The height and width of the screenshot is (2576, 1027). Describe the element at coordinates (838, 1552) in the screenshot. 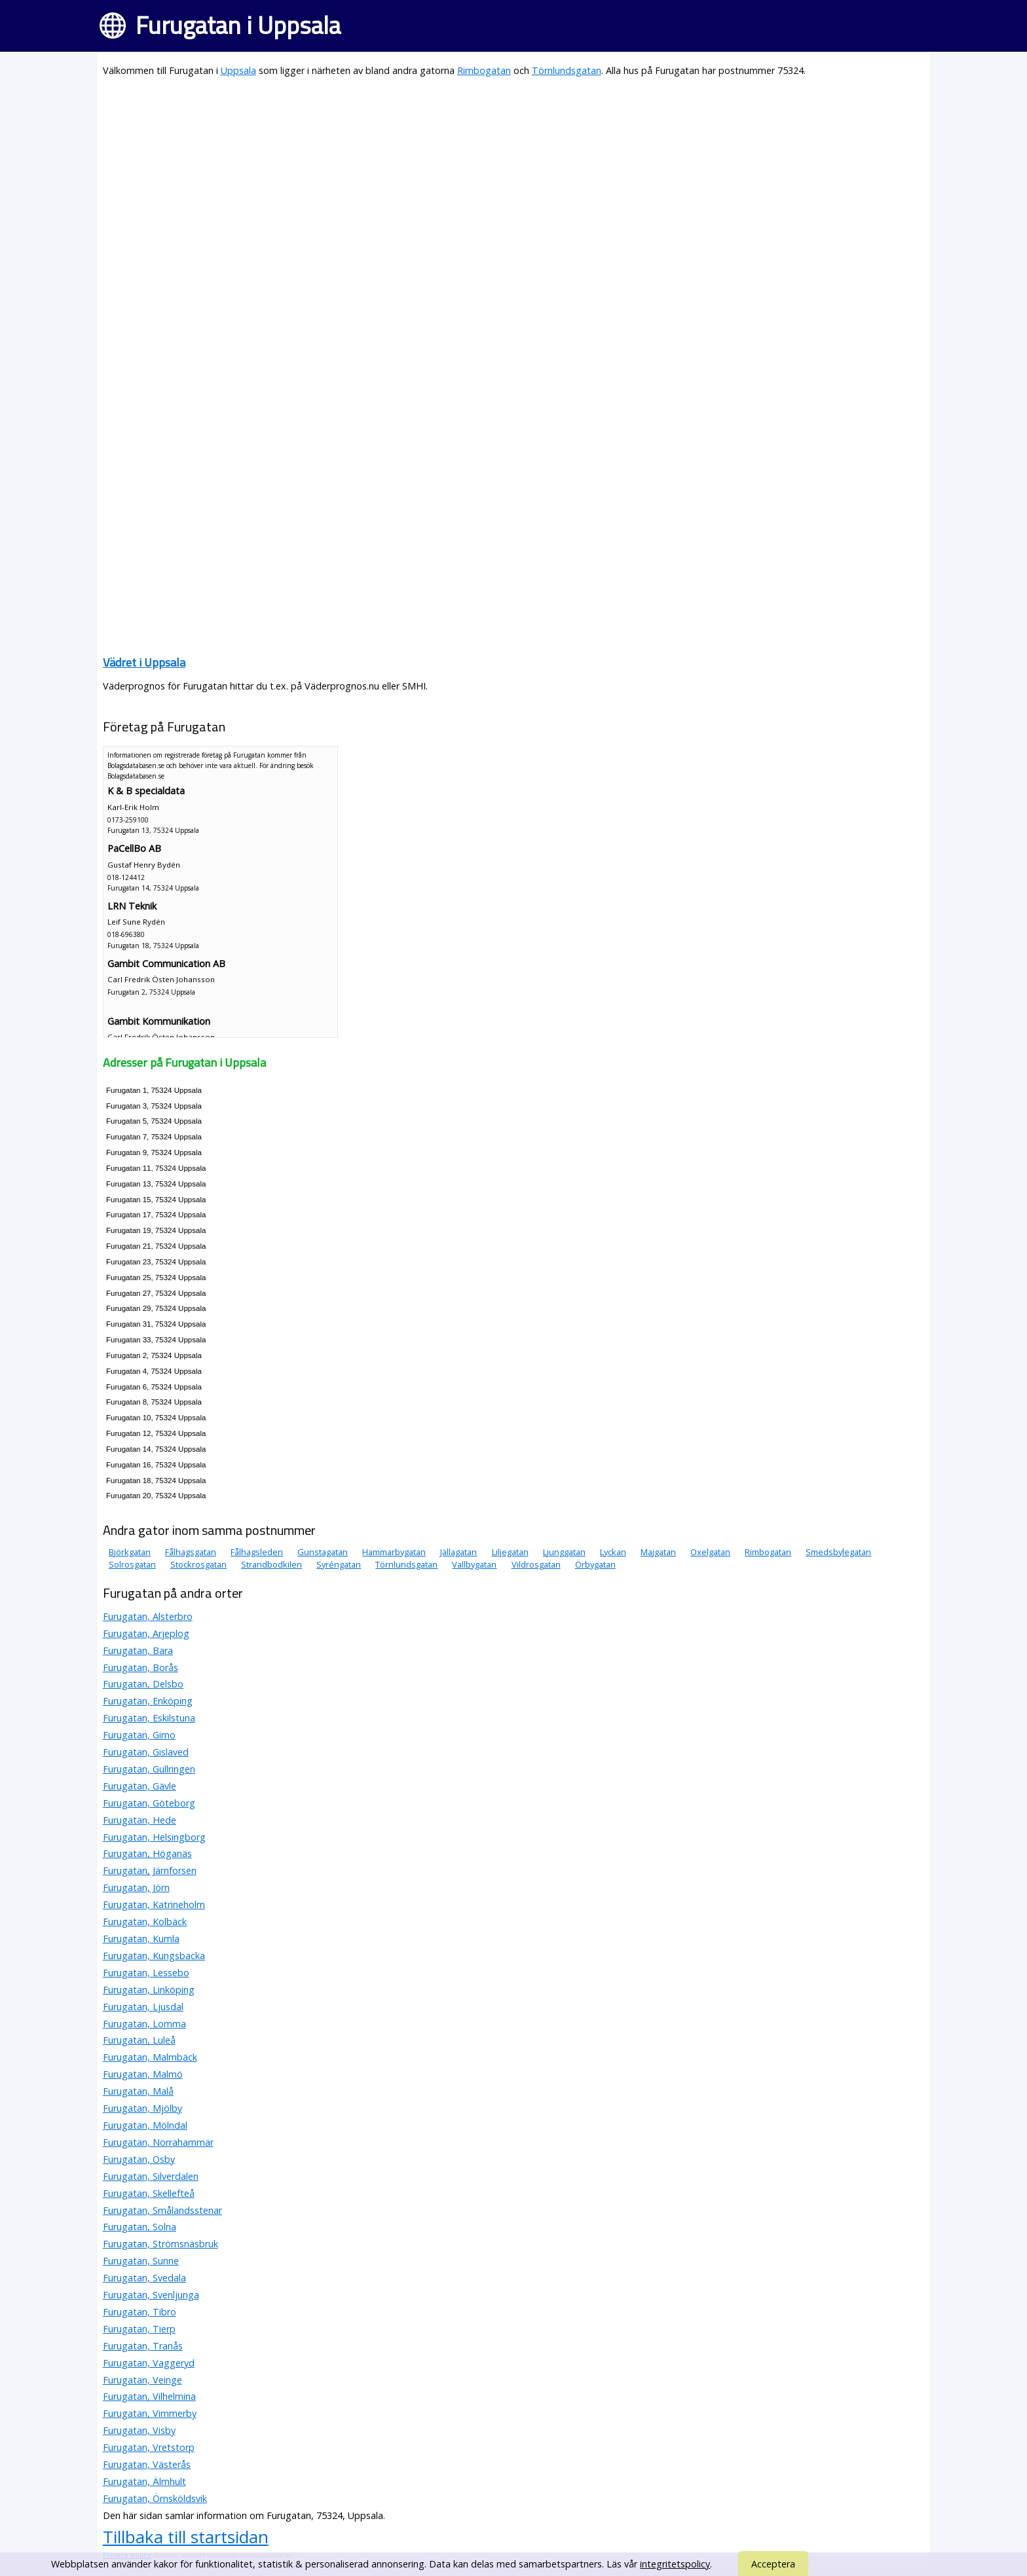

I see `Smedsbylegatan` at that location.